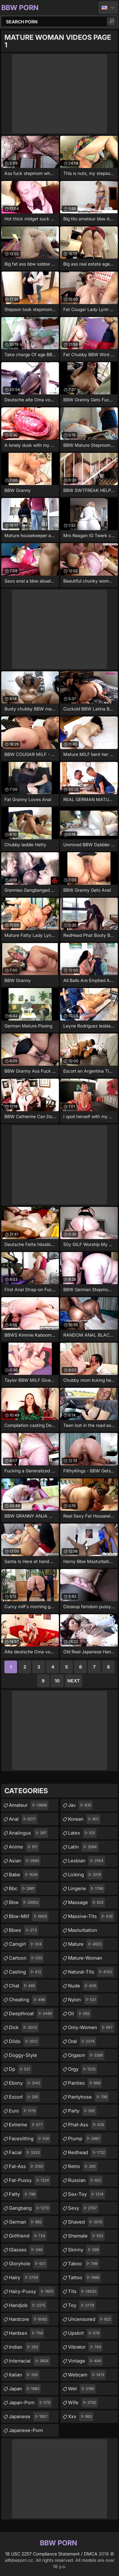 The height and width of the screenshot is (2576, 119). Describe the element at coordinates (83, 2291) in the screenshot. I see `tits` at that location.